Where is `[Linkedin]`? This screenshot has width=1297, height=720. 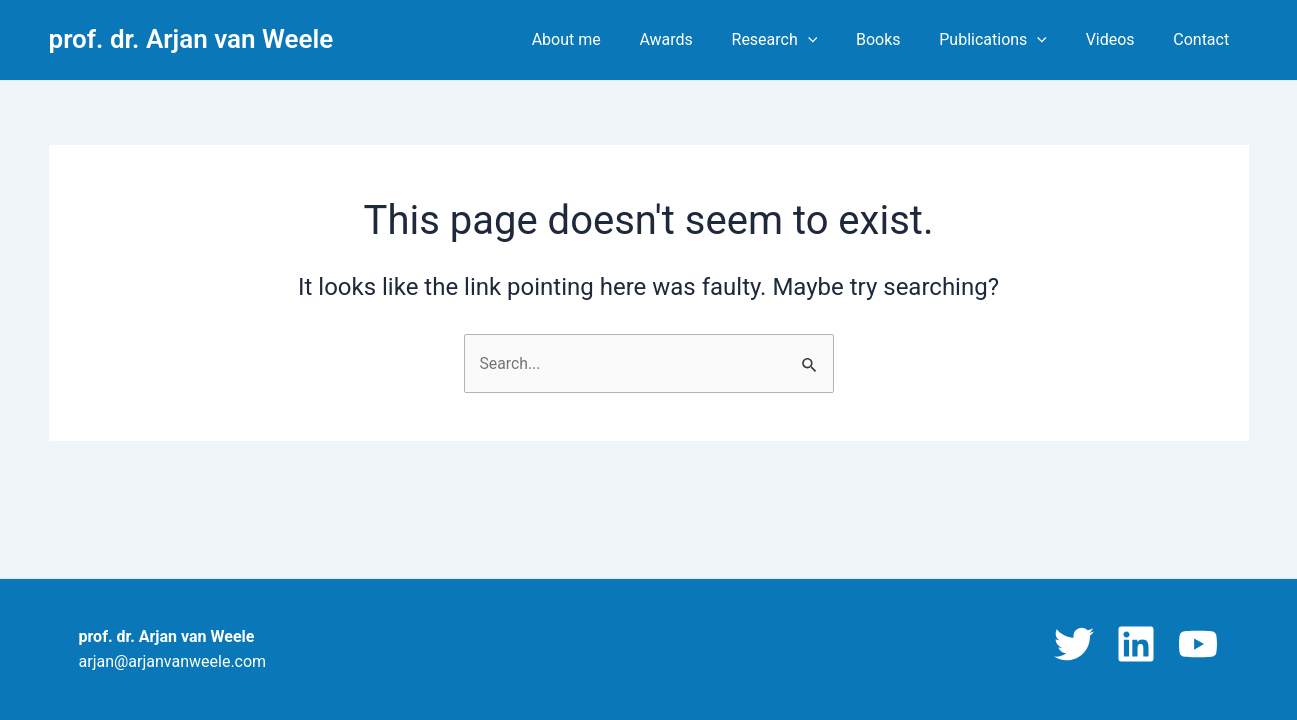 [Linkedin] is located at coordinates (1136, 644).